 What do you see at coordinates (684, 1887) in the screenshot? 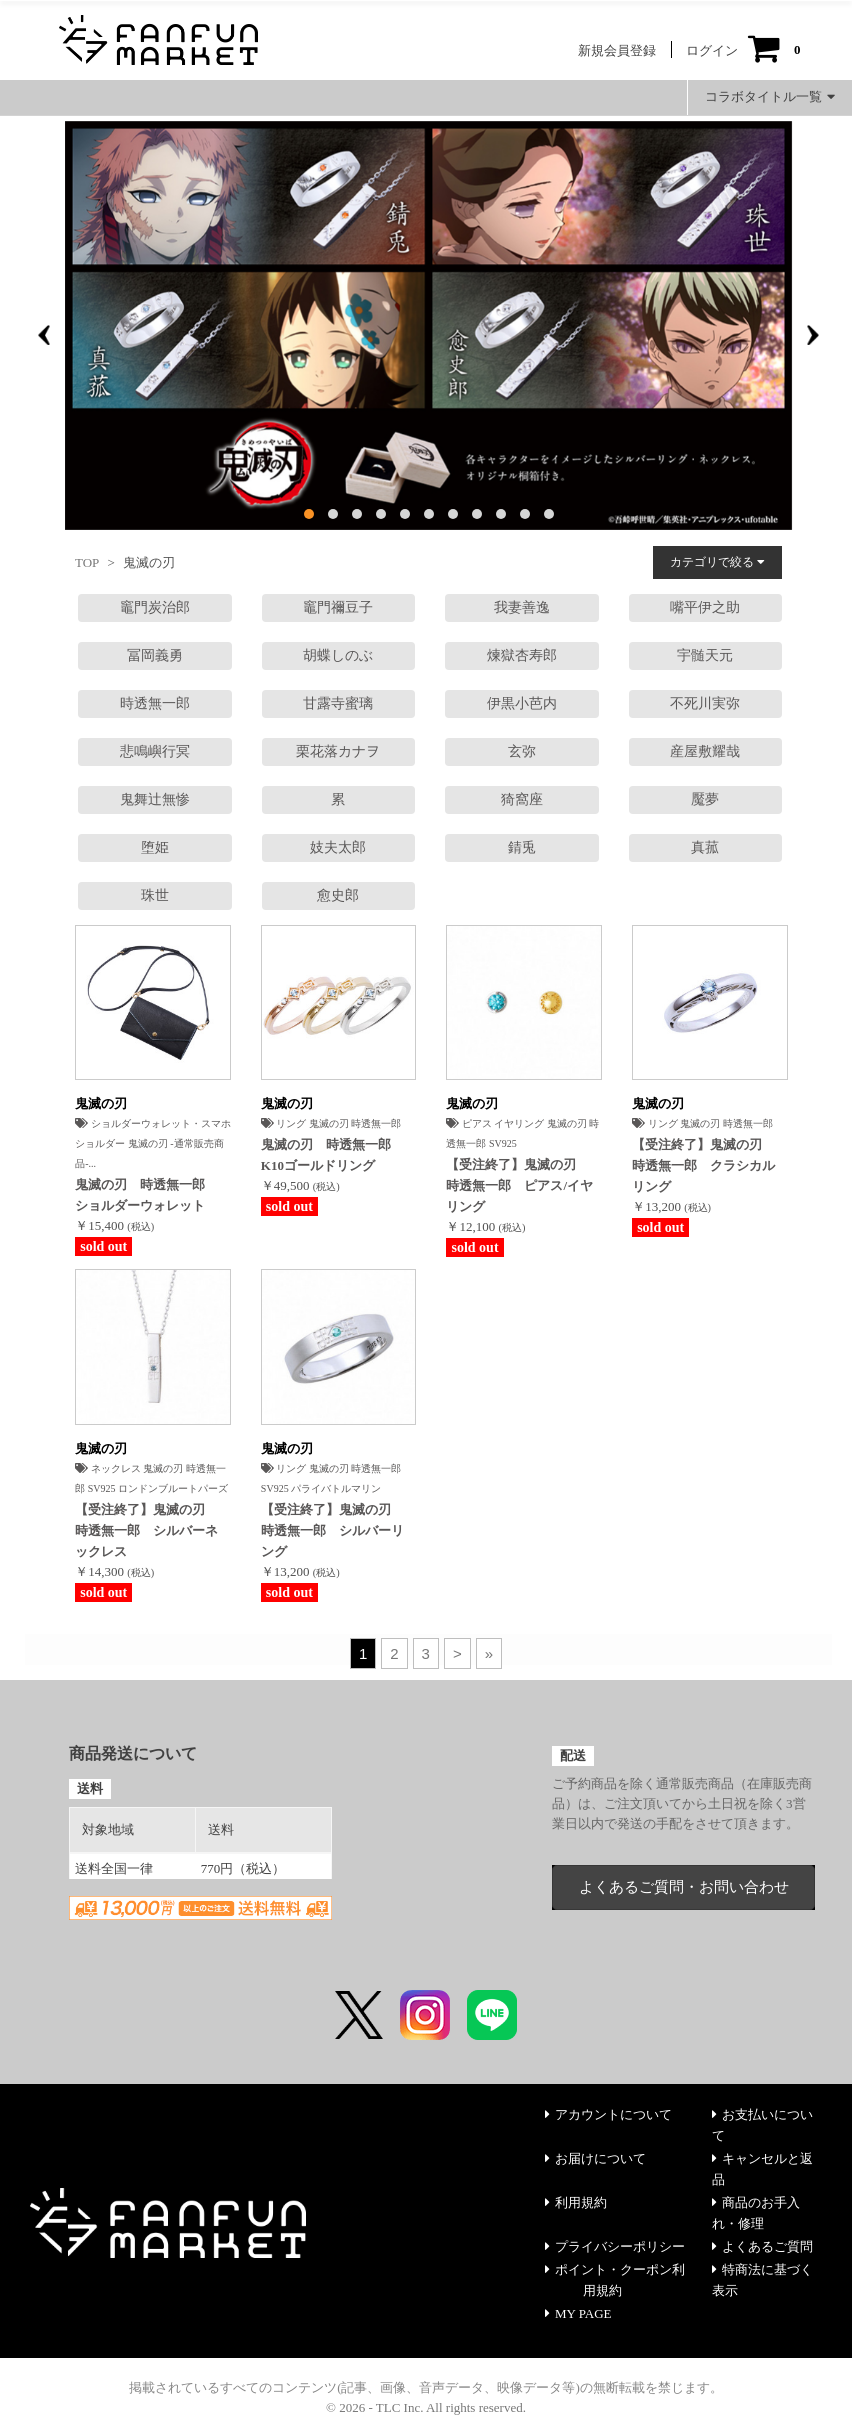
I see `よくあるご質問・お問い合わせ` at bounding box center [684, 1887].